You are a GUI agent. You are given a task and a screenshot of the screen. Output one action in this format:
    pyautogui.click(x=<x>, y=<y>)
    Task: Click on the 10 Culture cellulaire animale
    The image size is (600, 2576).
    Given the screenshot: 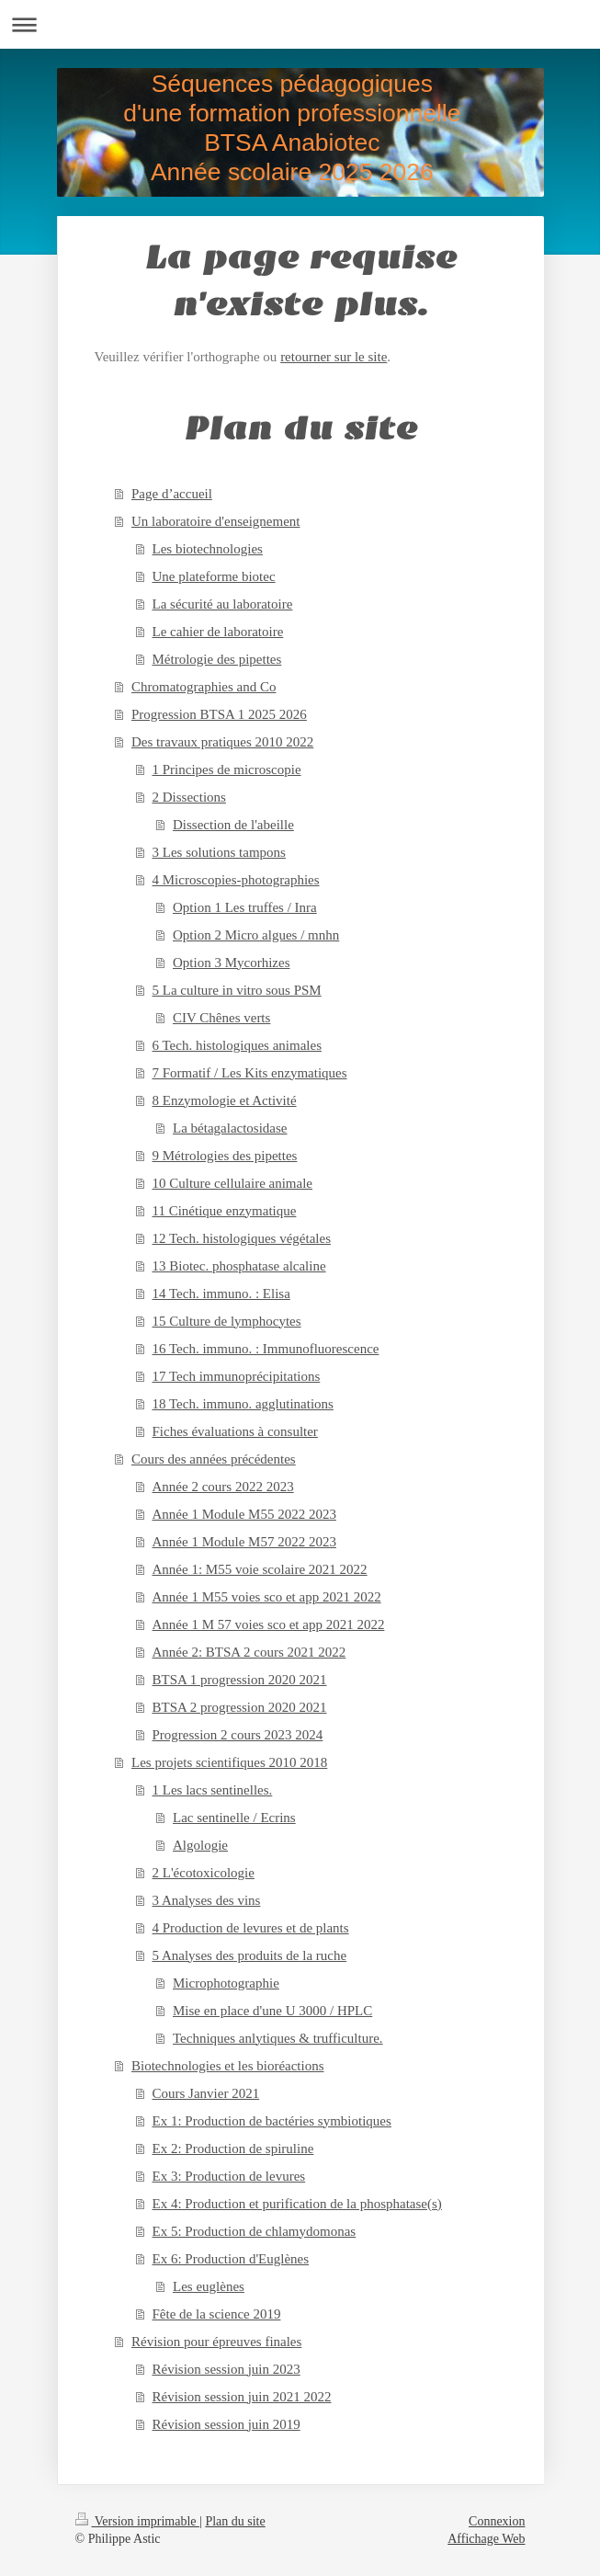 What is the action you would take?
    pyautogui.click(x=233, y=1183)
    